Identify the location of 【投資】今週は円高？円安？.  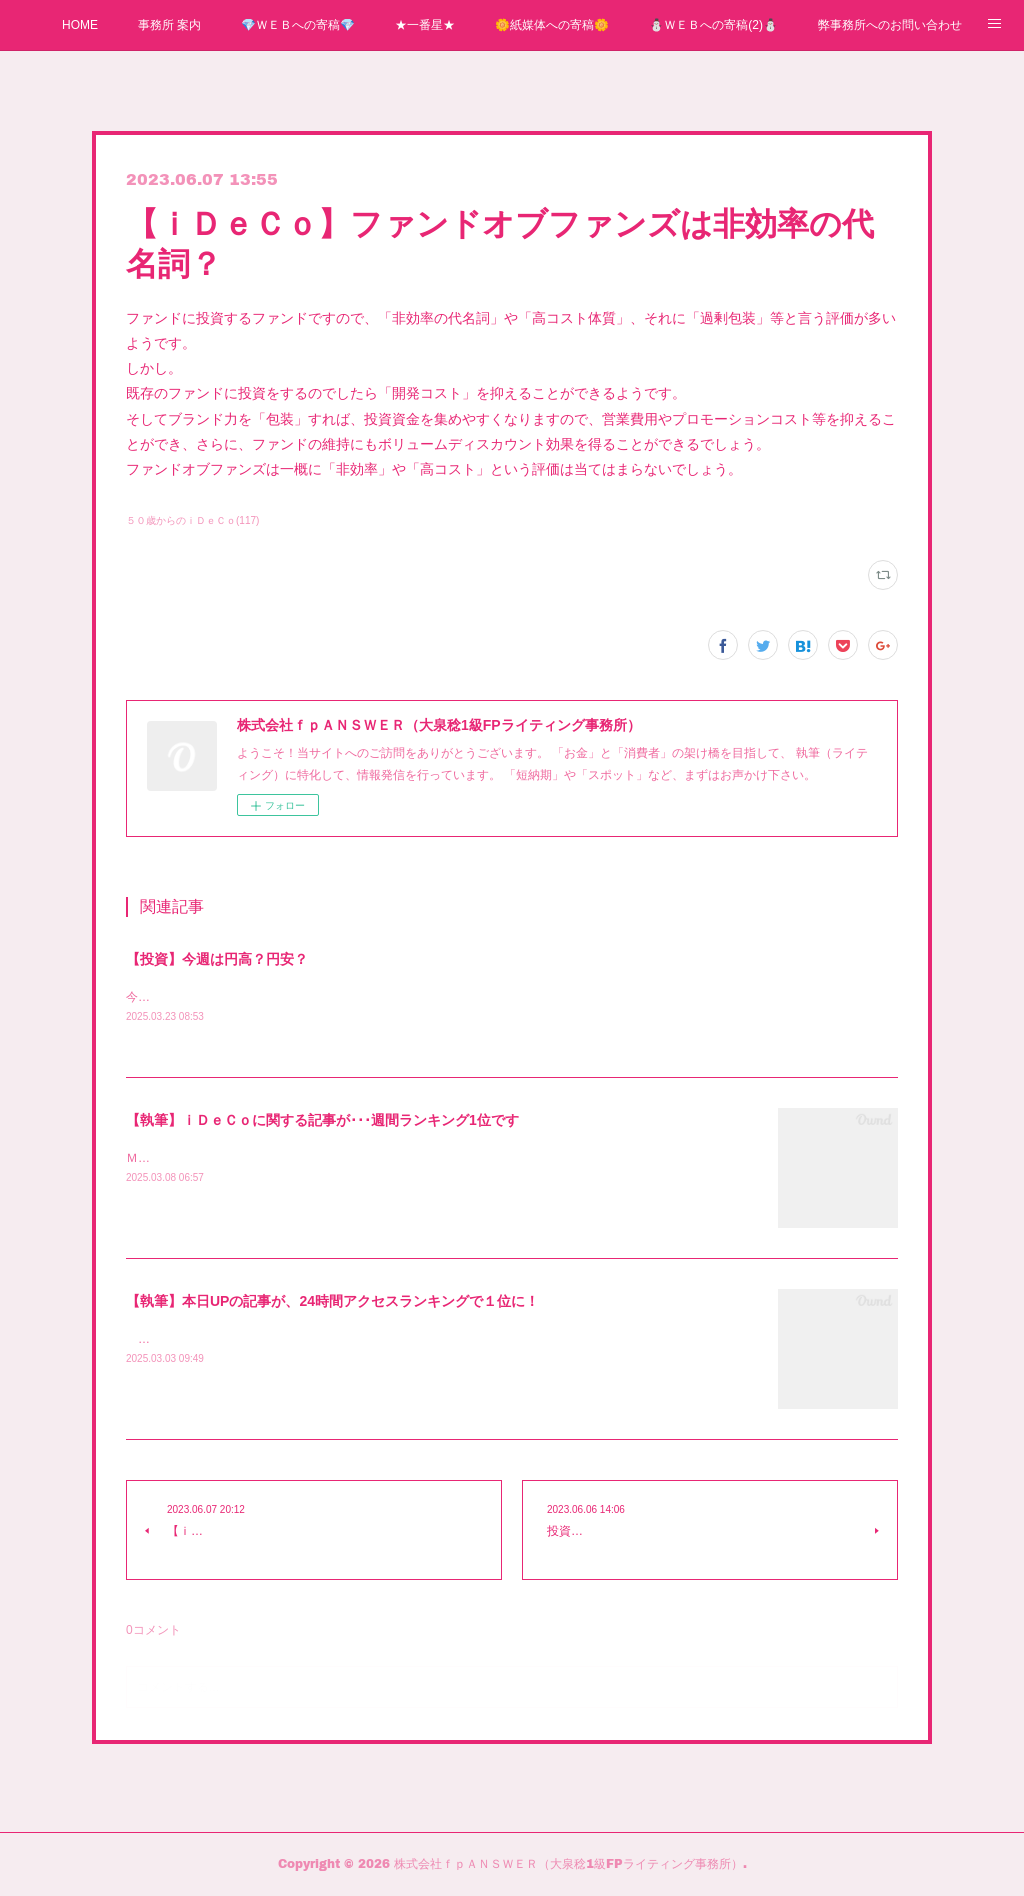
(217, 959).